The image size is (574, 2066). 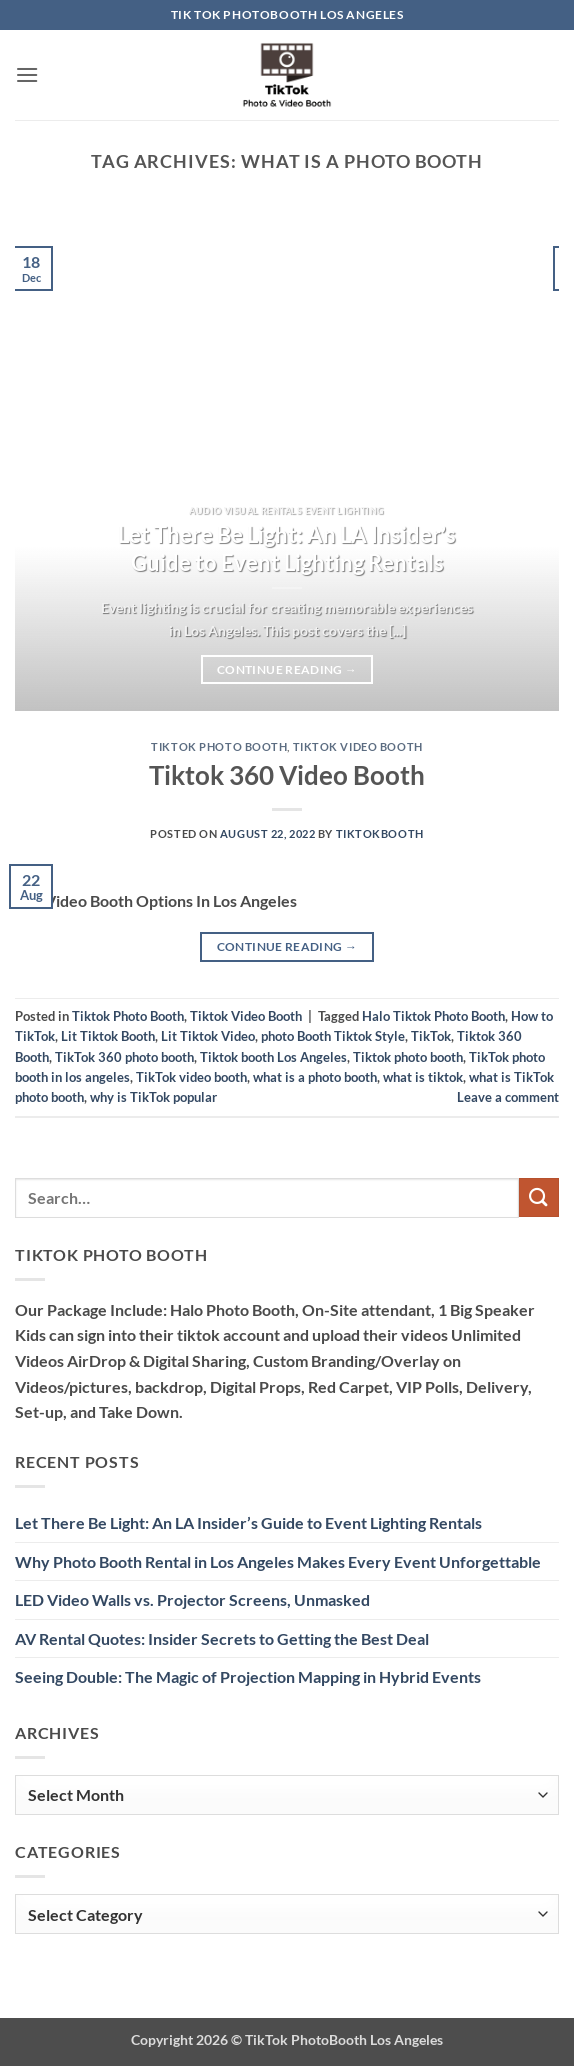 What do you see at coordinates (358, 746) in the screenshot?
I see `Tiktok Video Booth` at bounding box center [358, 746].